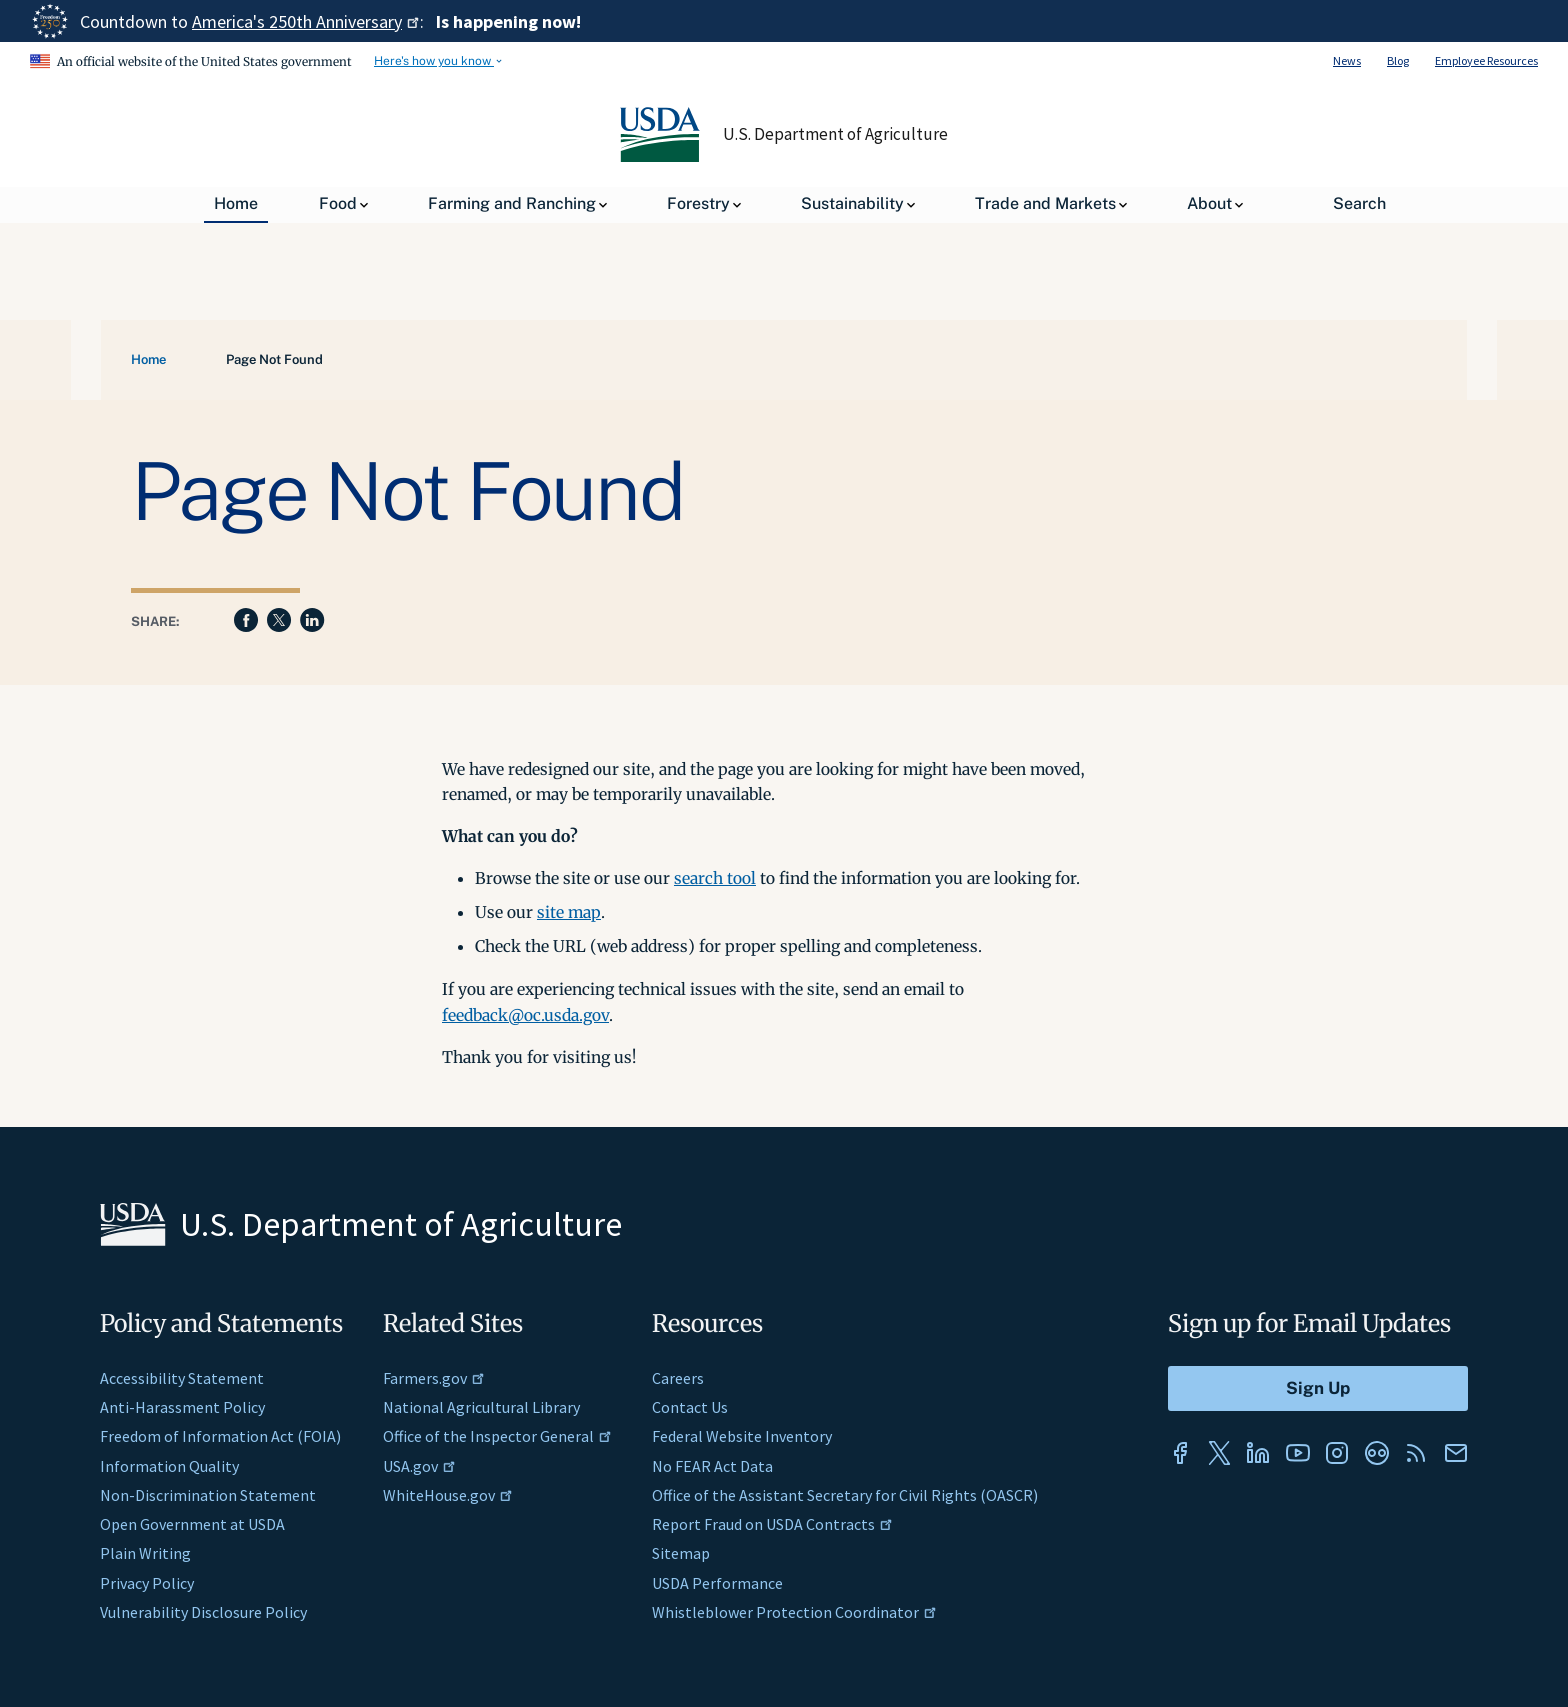 The image size is (1568, 1707). Describe the element at coordinates (1318, 1388) in the screenshot. I see `[Submit to Sign Up]` at that location.